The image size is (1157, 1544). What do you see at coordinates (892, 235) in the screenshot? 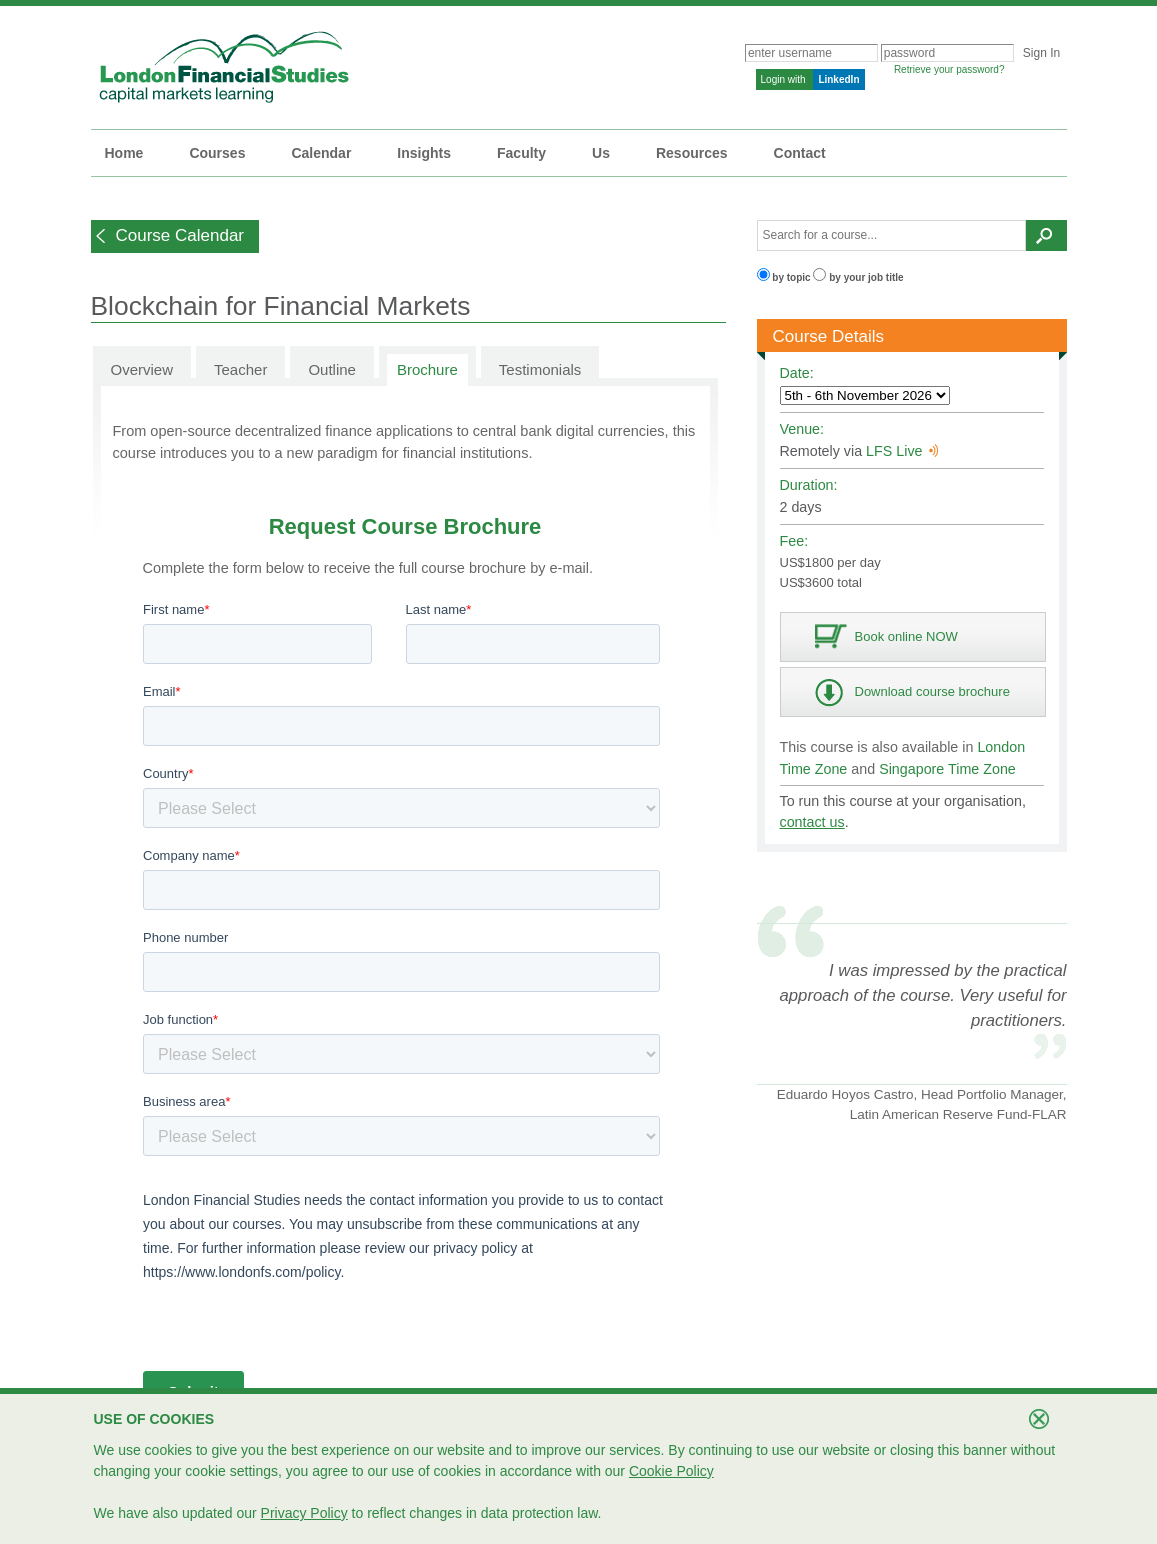
I see `[textbox]` at bounding box center [892, 235].